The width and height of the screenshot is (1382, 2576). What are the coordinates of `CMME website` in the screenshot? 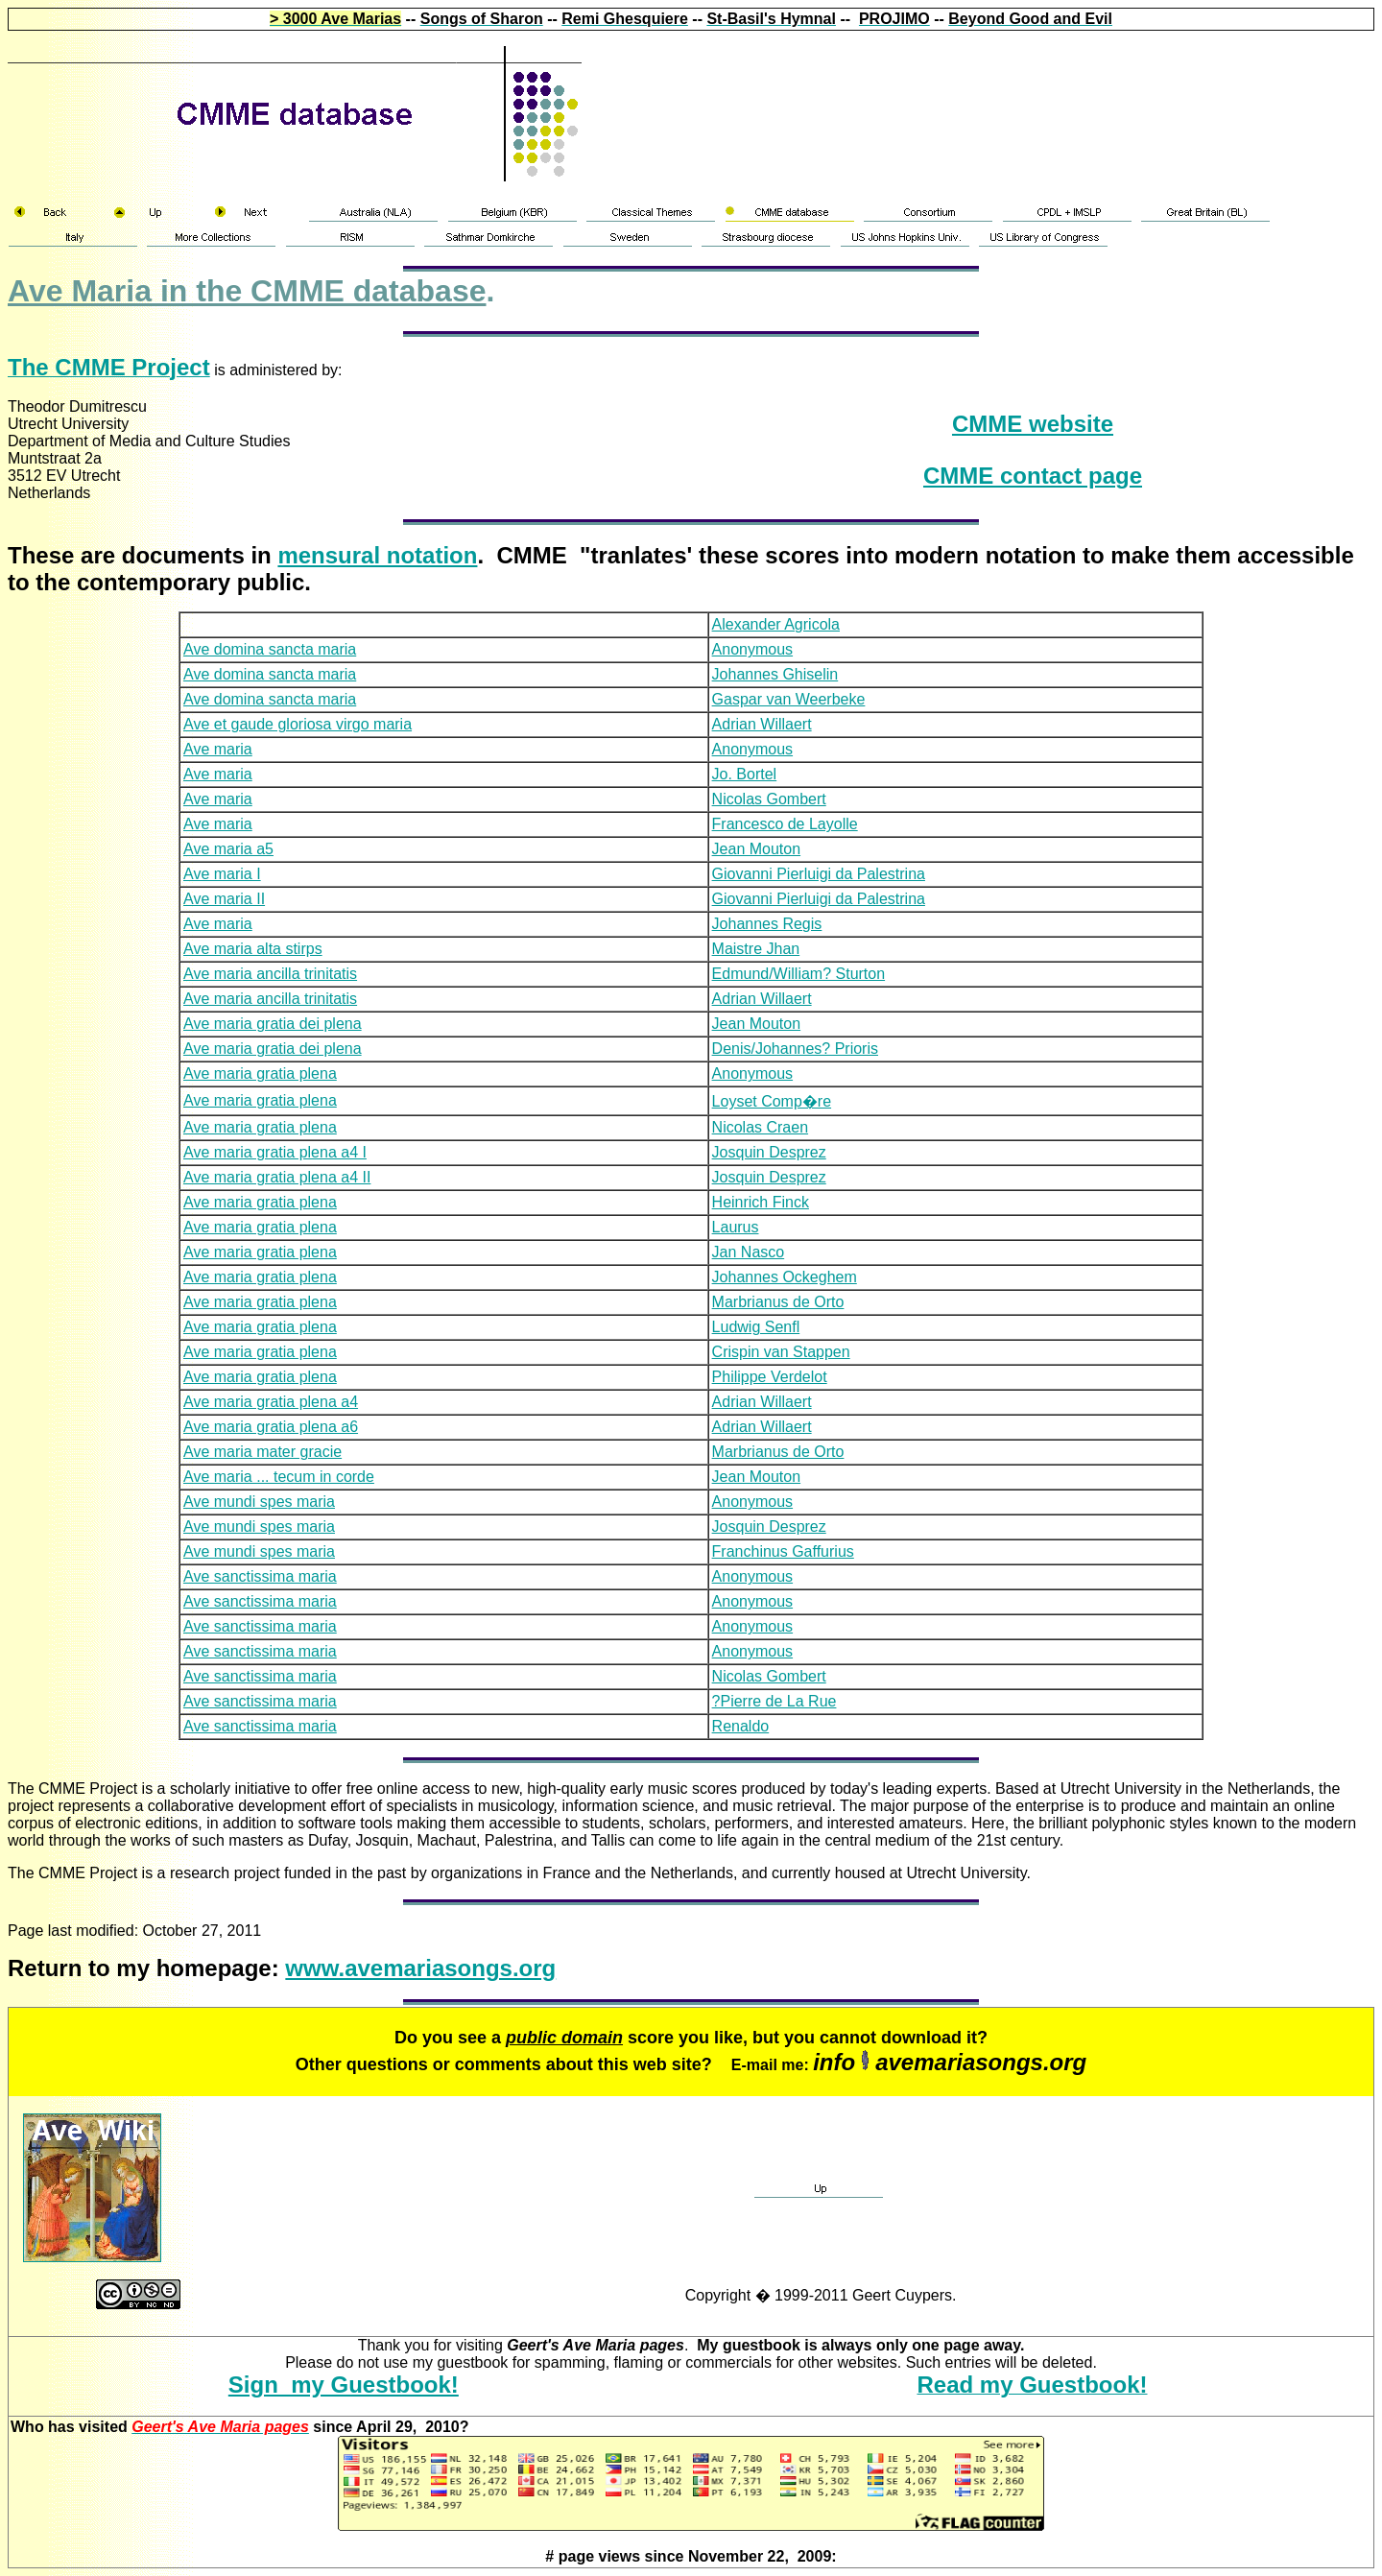 It's located at (1032, 424).